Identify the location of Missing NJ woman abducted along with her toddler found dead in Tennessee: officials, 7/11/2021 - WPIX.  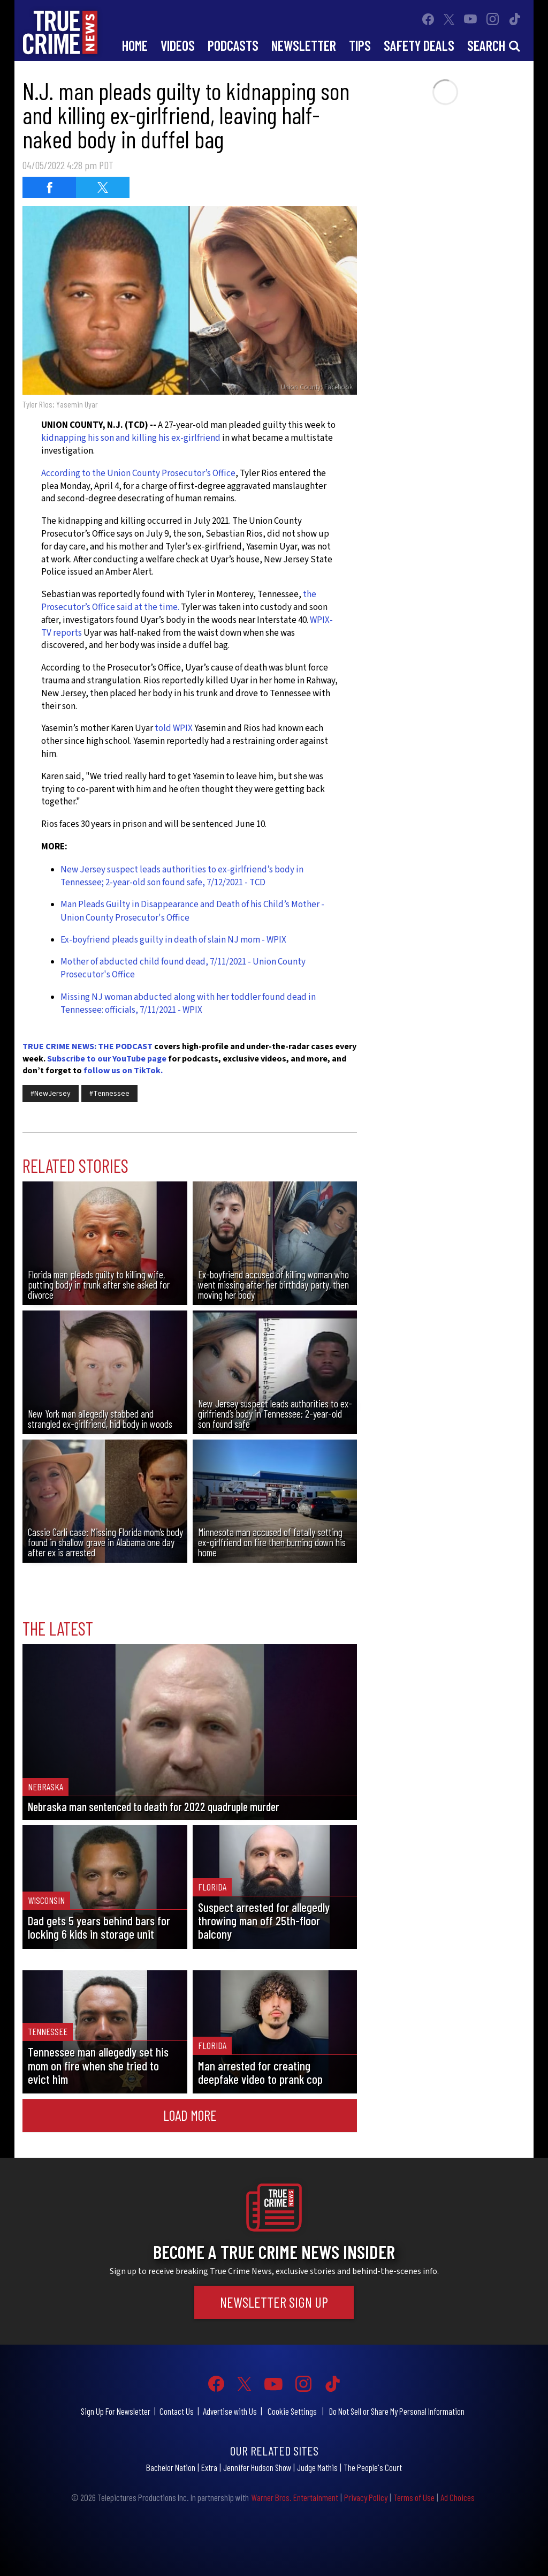
(188, 1003).